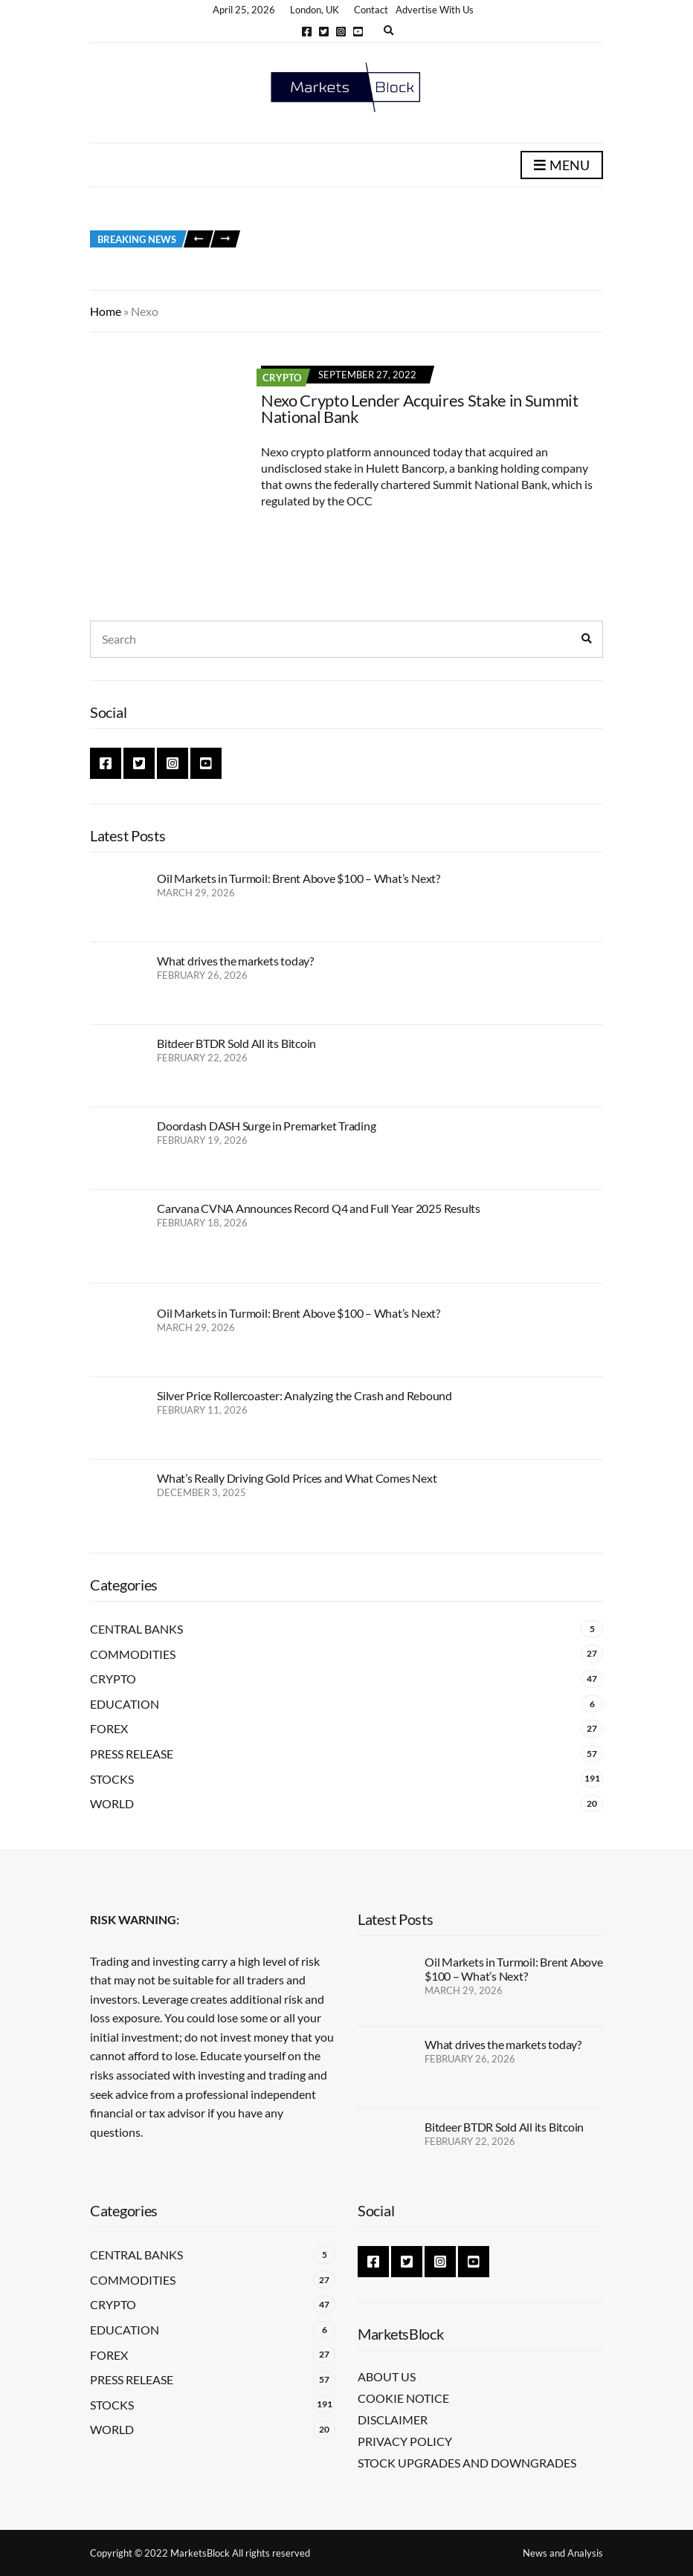 The height and width of the screenshot is (2576, 693). I want to click on Twitter, so click(323, 31).